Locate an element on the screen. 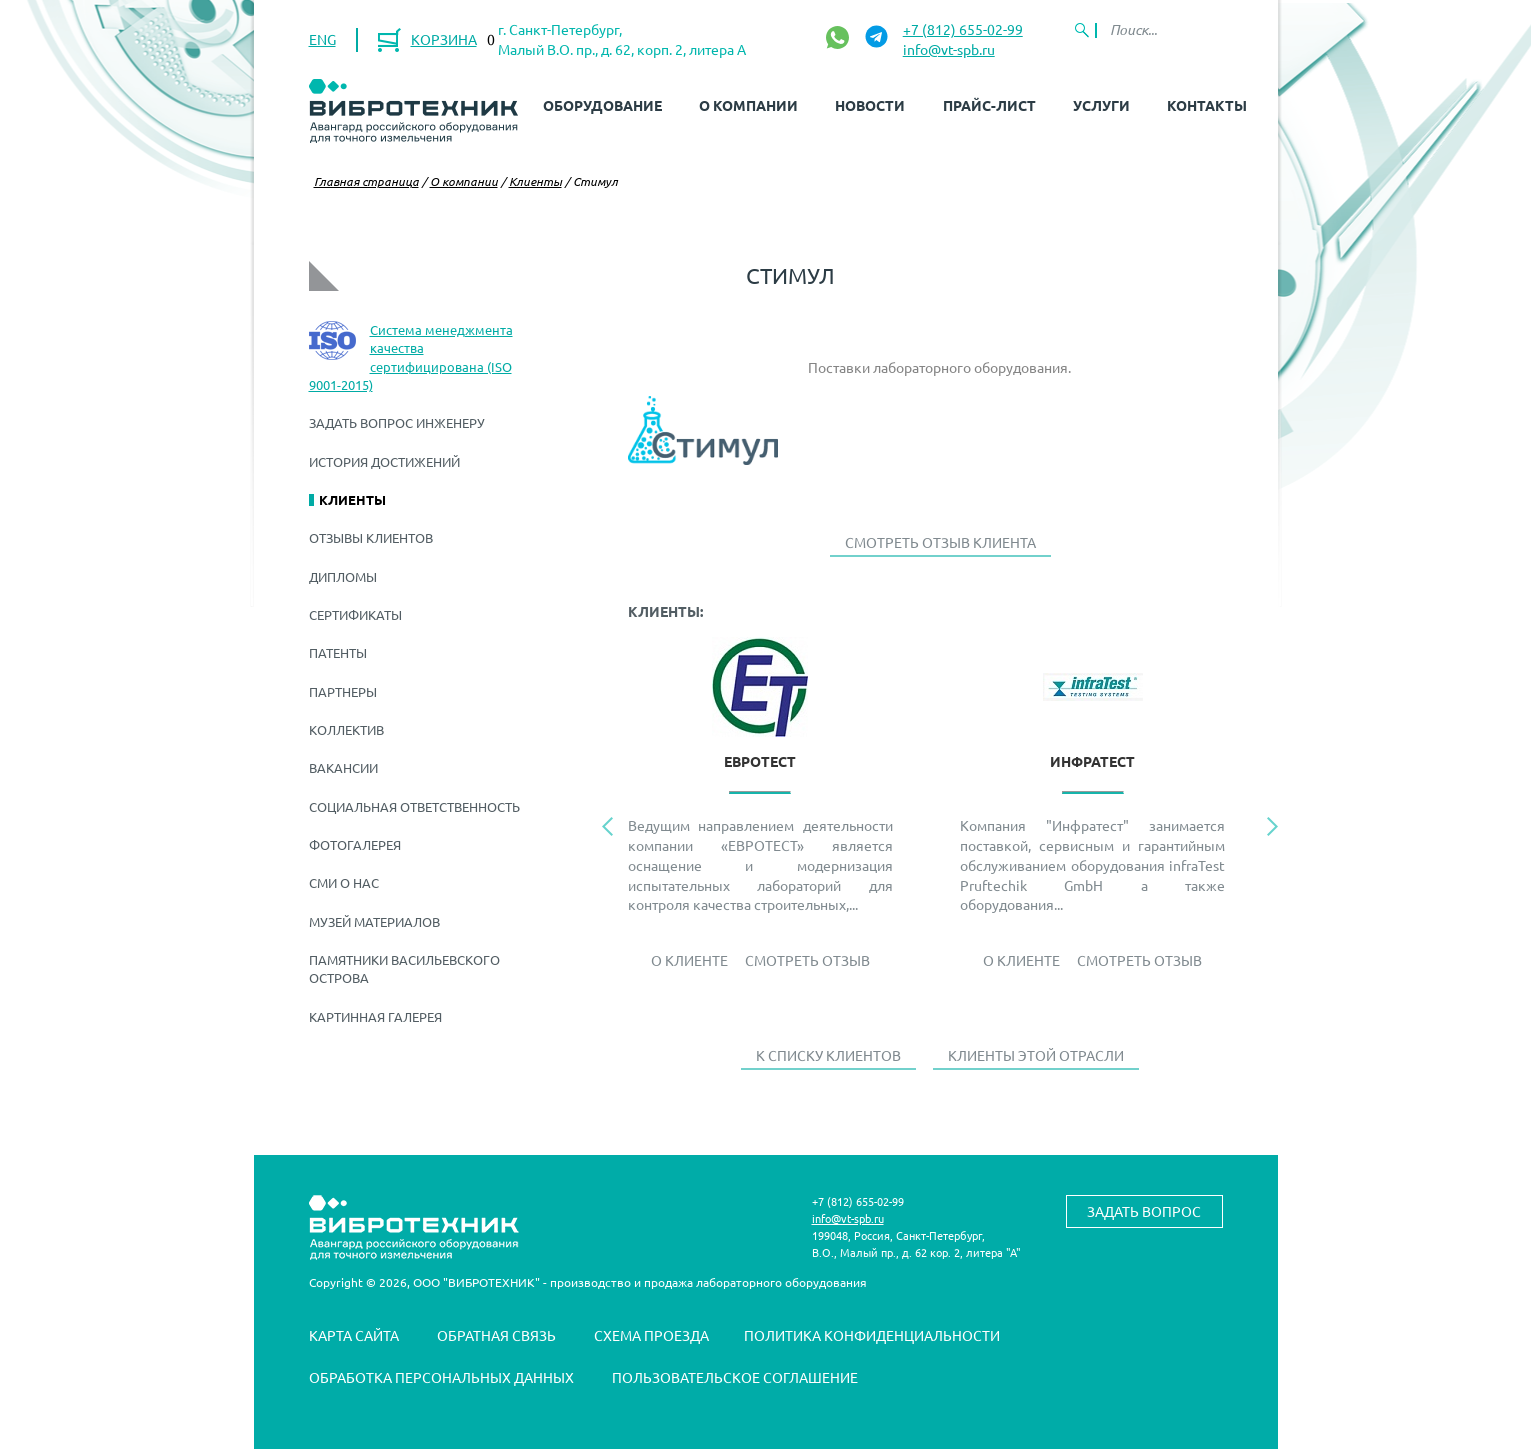 Image resolution: width=1531 pixels, height=1449 pixels. Социальная ответственность is located at coordinates (414, 806).